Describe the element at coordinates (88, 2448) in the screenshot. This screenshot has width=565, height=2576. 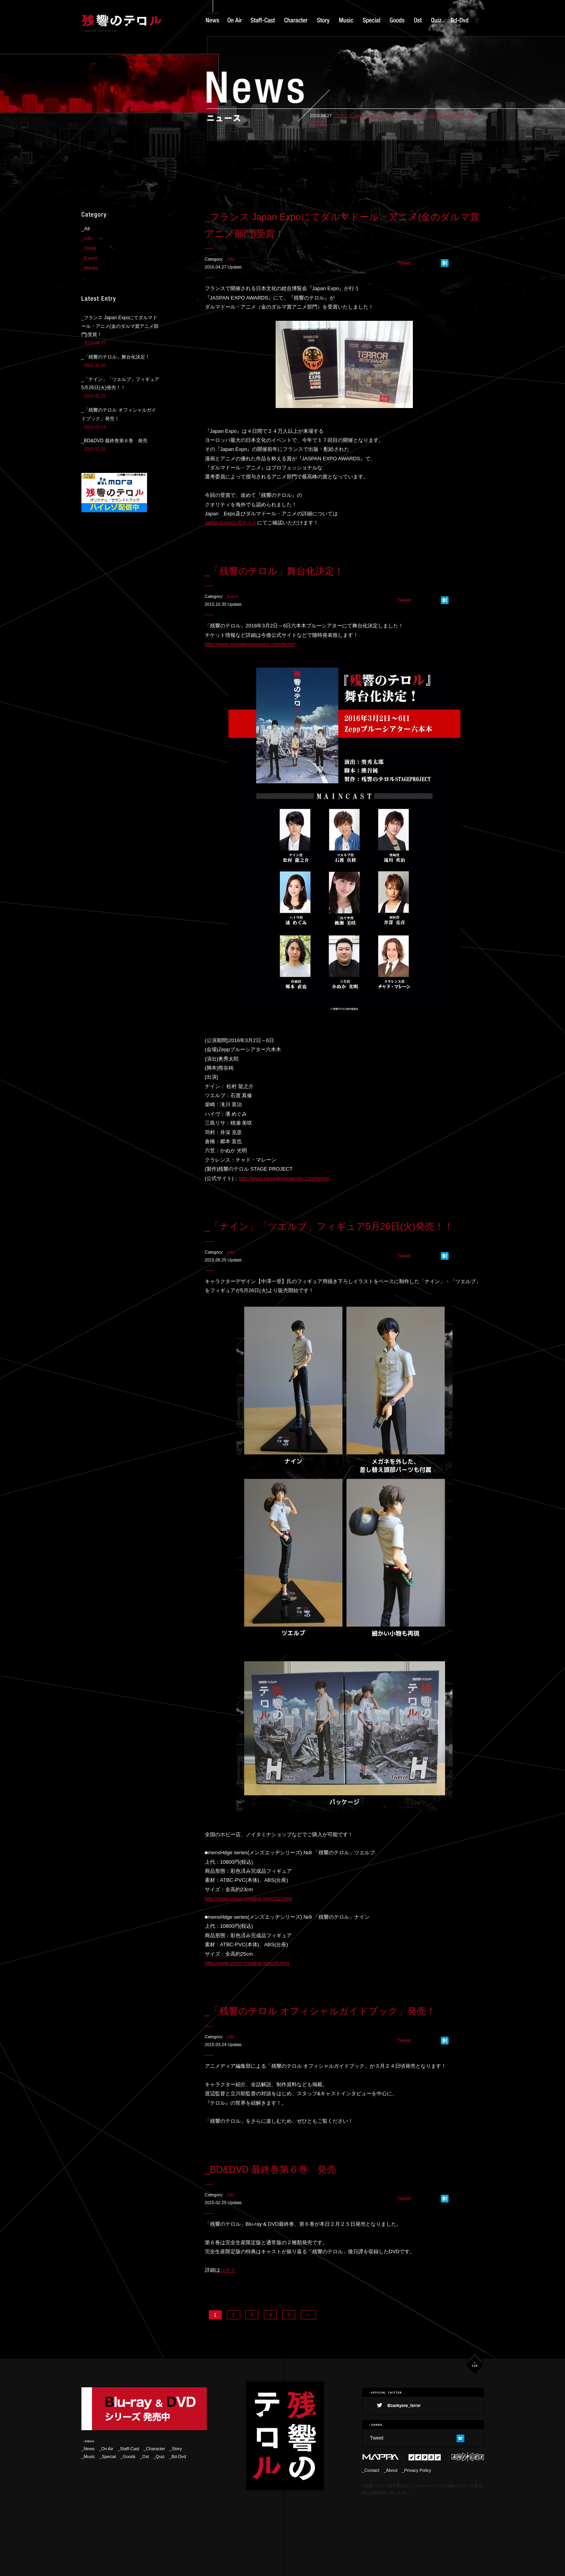
I see `_News` at that location.